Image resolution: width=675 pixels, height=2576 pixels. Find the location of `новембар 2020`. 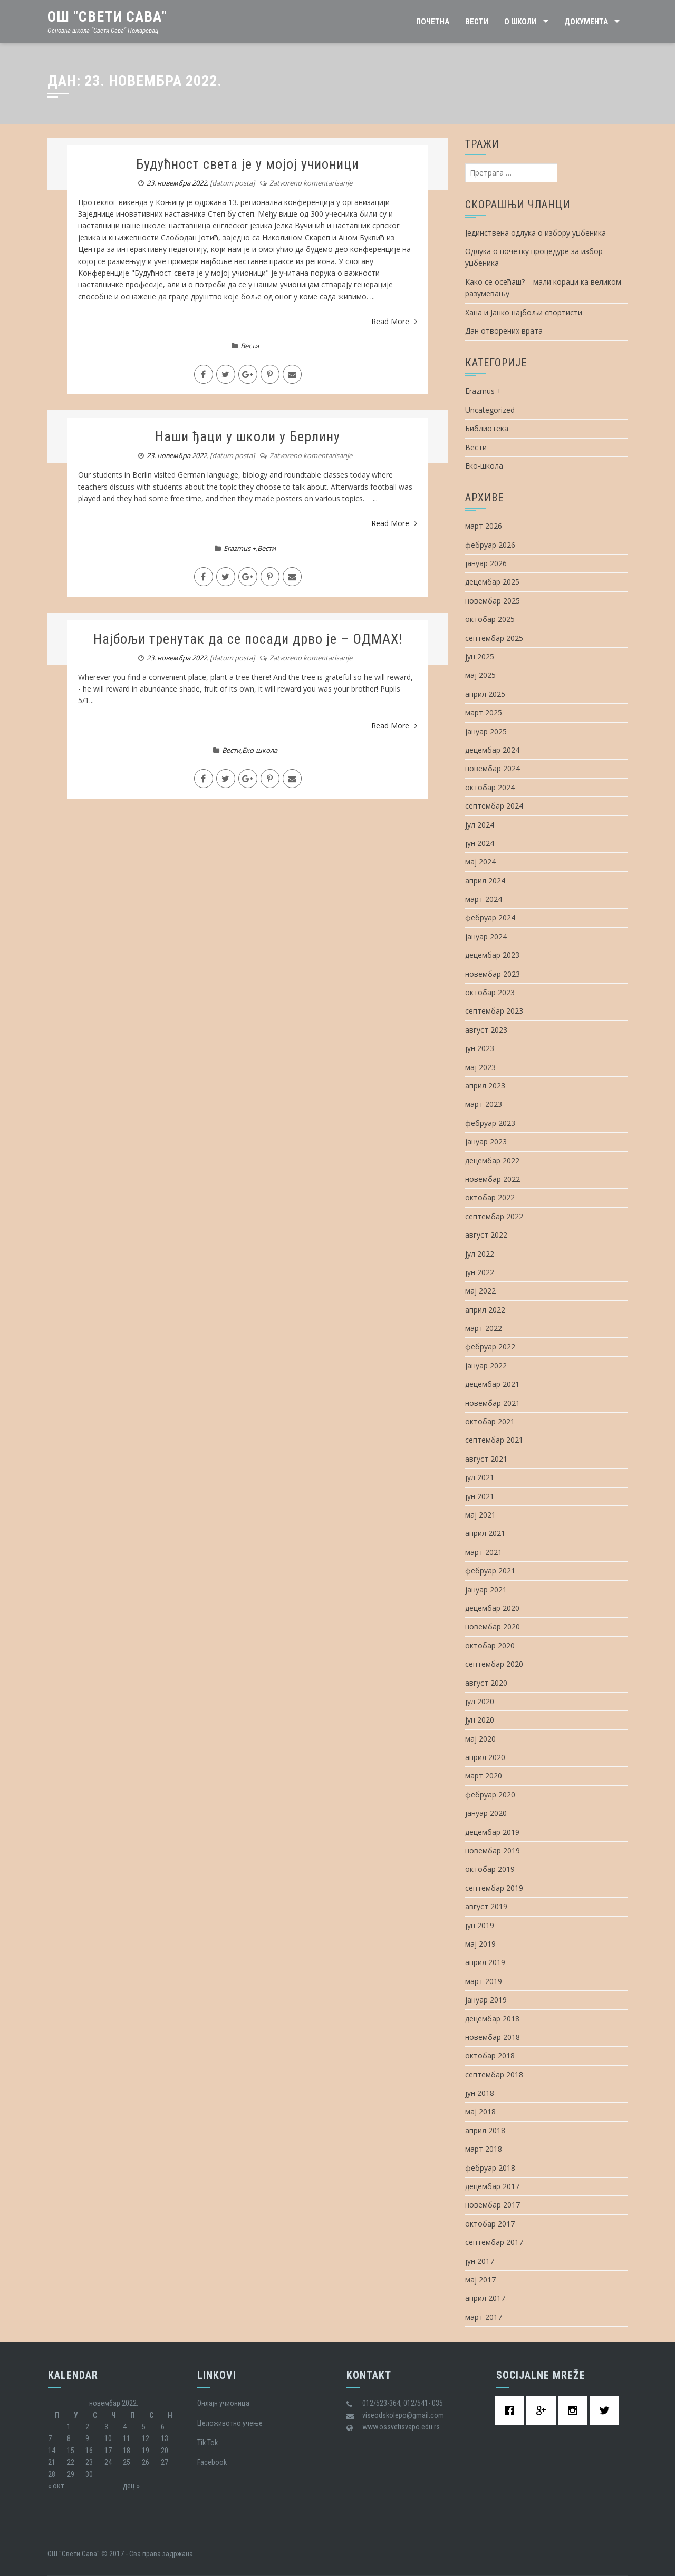

новембар 2020 is located at coordinates (492, 1626).